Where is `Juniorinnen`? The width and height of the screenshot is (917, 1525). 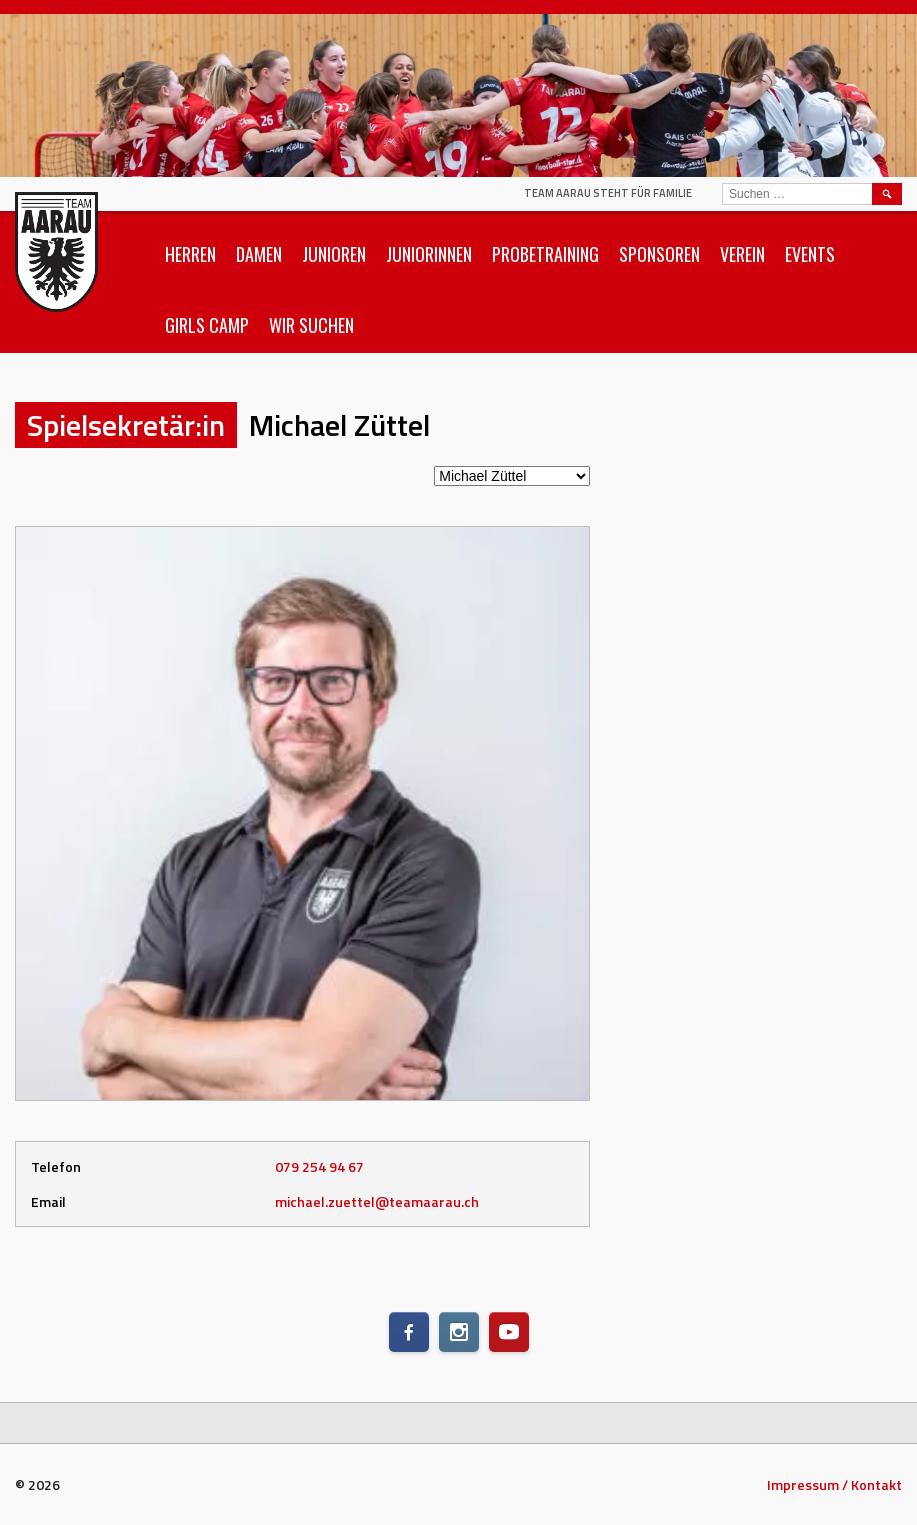
Juniorinnen is located at coordinates (429, 254).